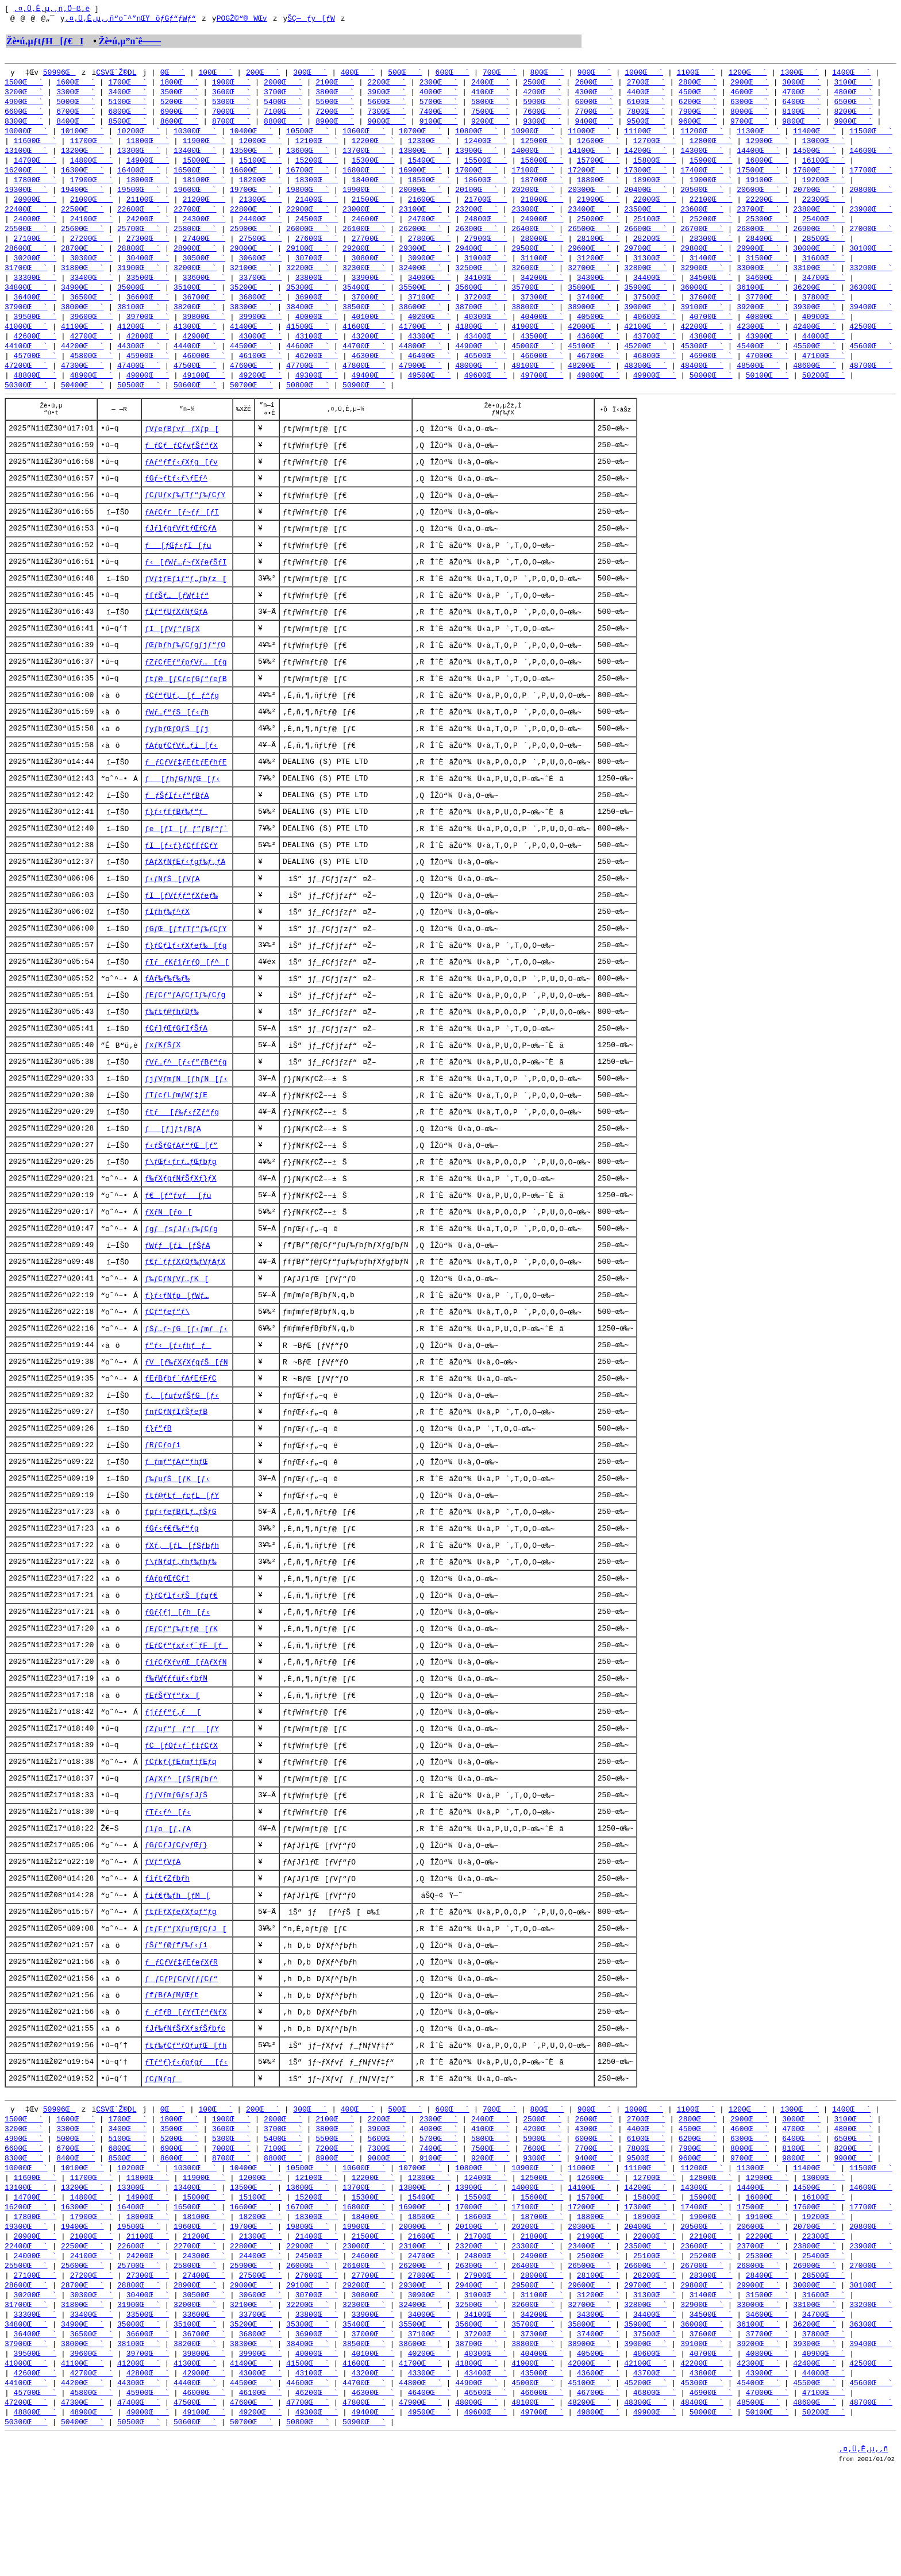 The width and height of the screenshot is (901, 2576). Describe the element at coordinates (186, 711) in the screenshot. I see `ƒtƒ@[ƒ€ƒcƒGƒ“ƒeƒB` at that location.